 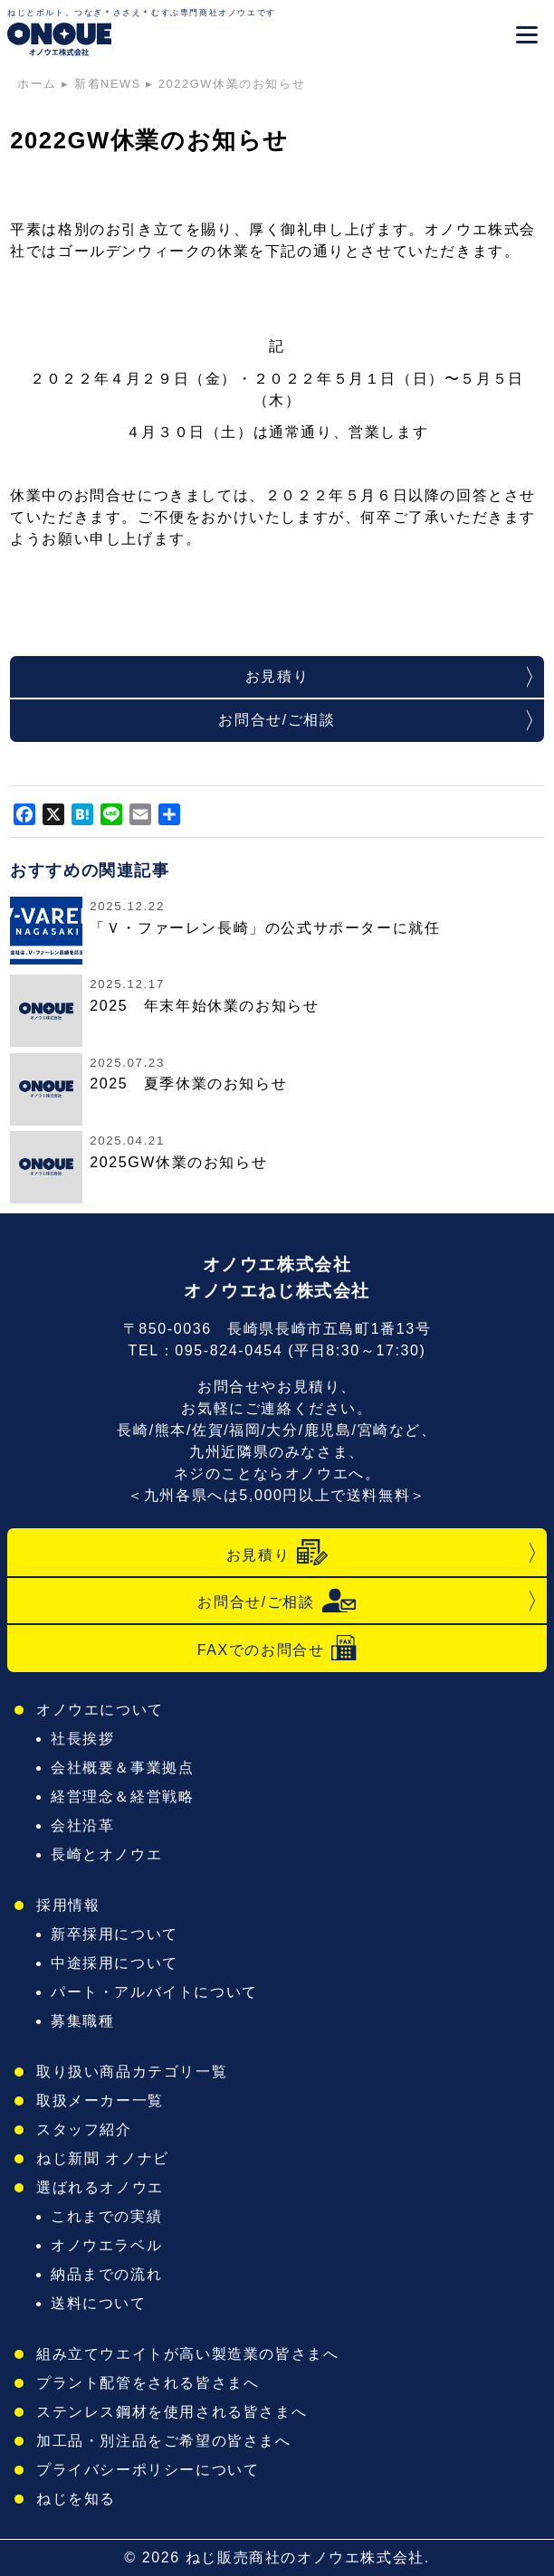 I want to click on 2025GW休業のお知らせ, so click(x=178, y=1162).